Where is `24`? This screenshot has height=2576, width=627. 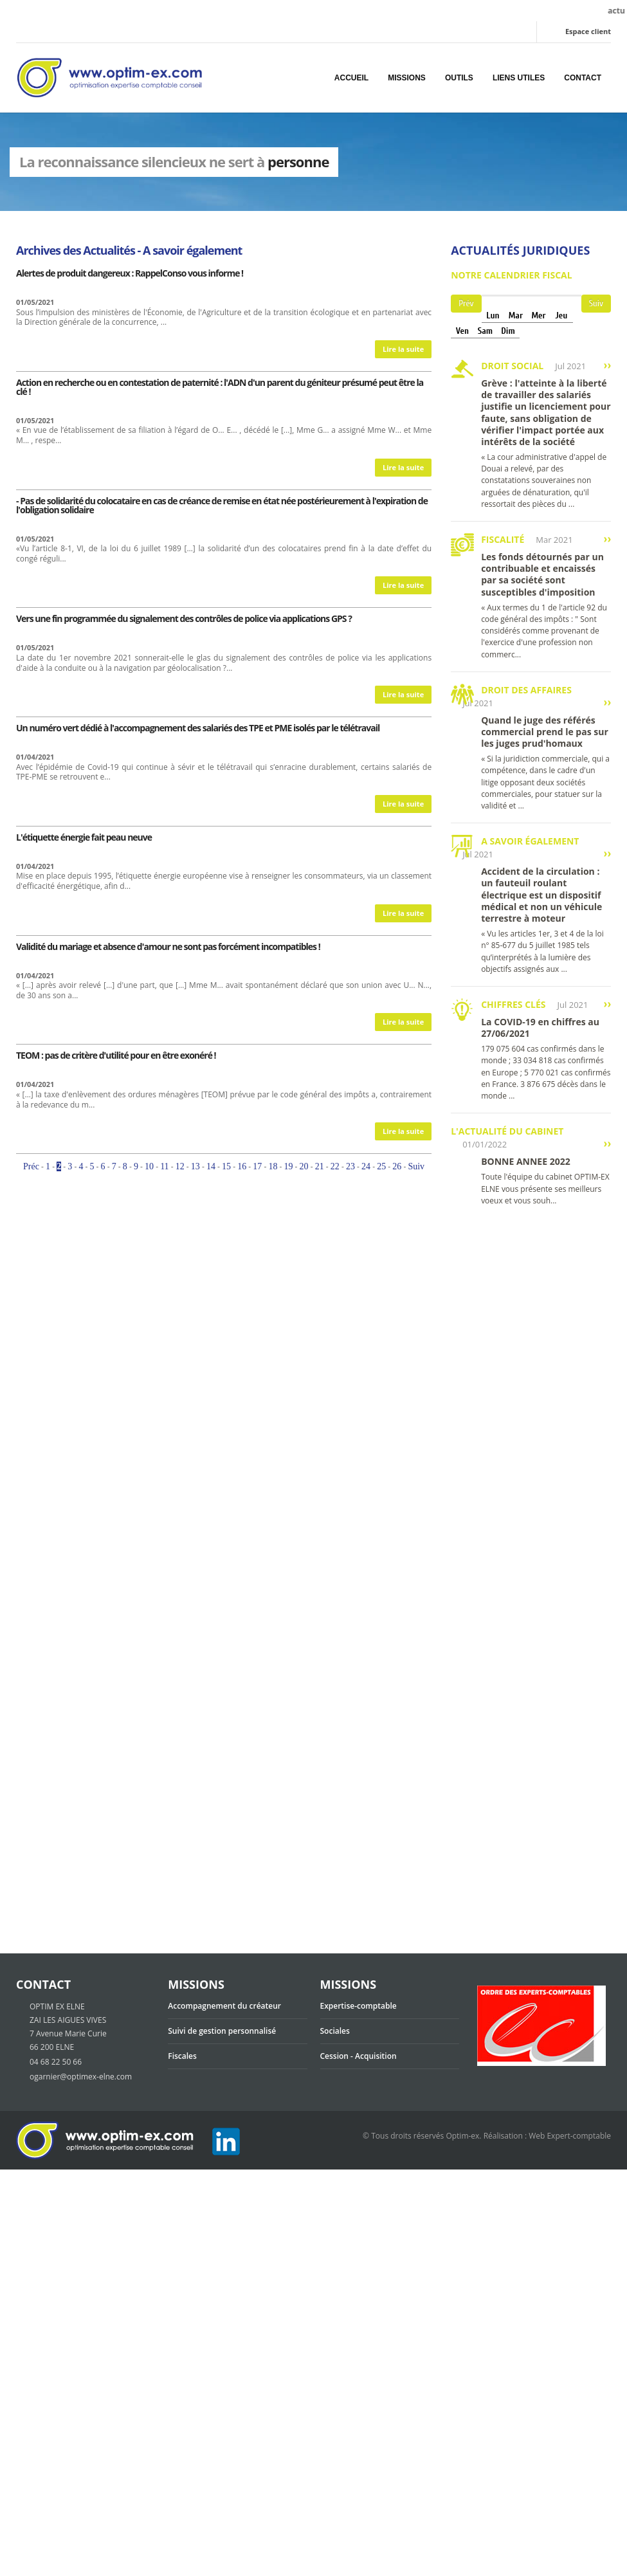 24 is located at coordinates (365, 1166).